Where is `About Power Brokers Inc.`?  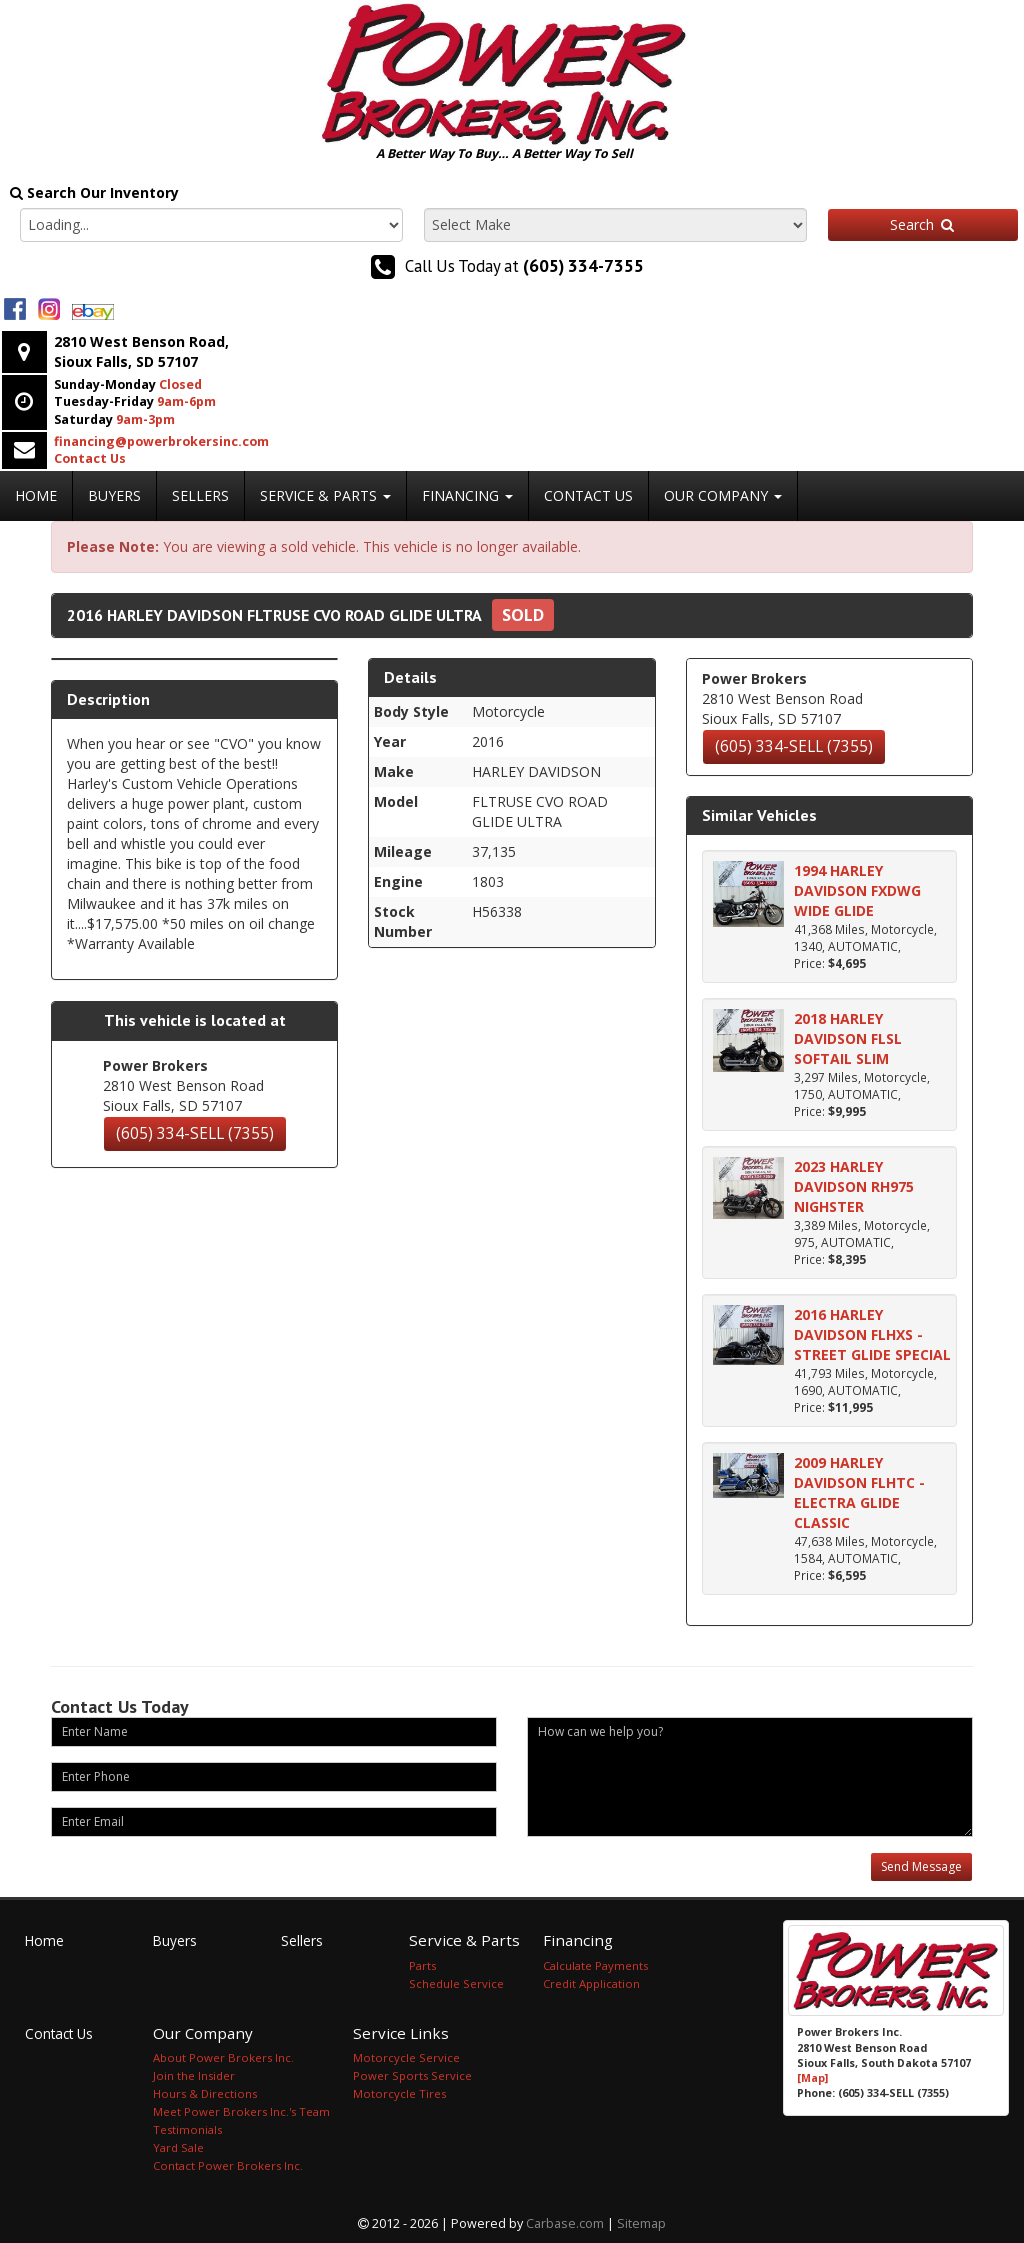
About Power Brokers Inc. is located at coordinates (223, 2057).